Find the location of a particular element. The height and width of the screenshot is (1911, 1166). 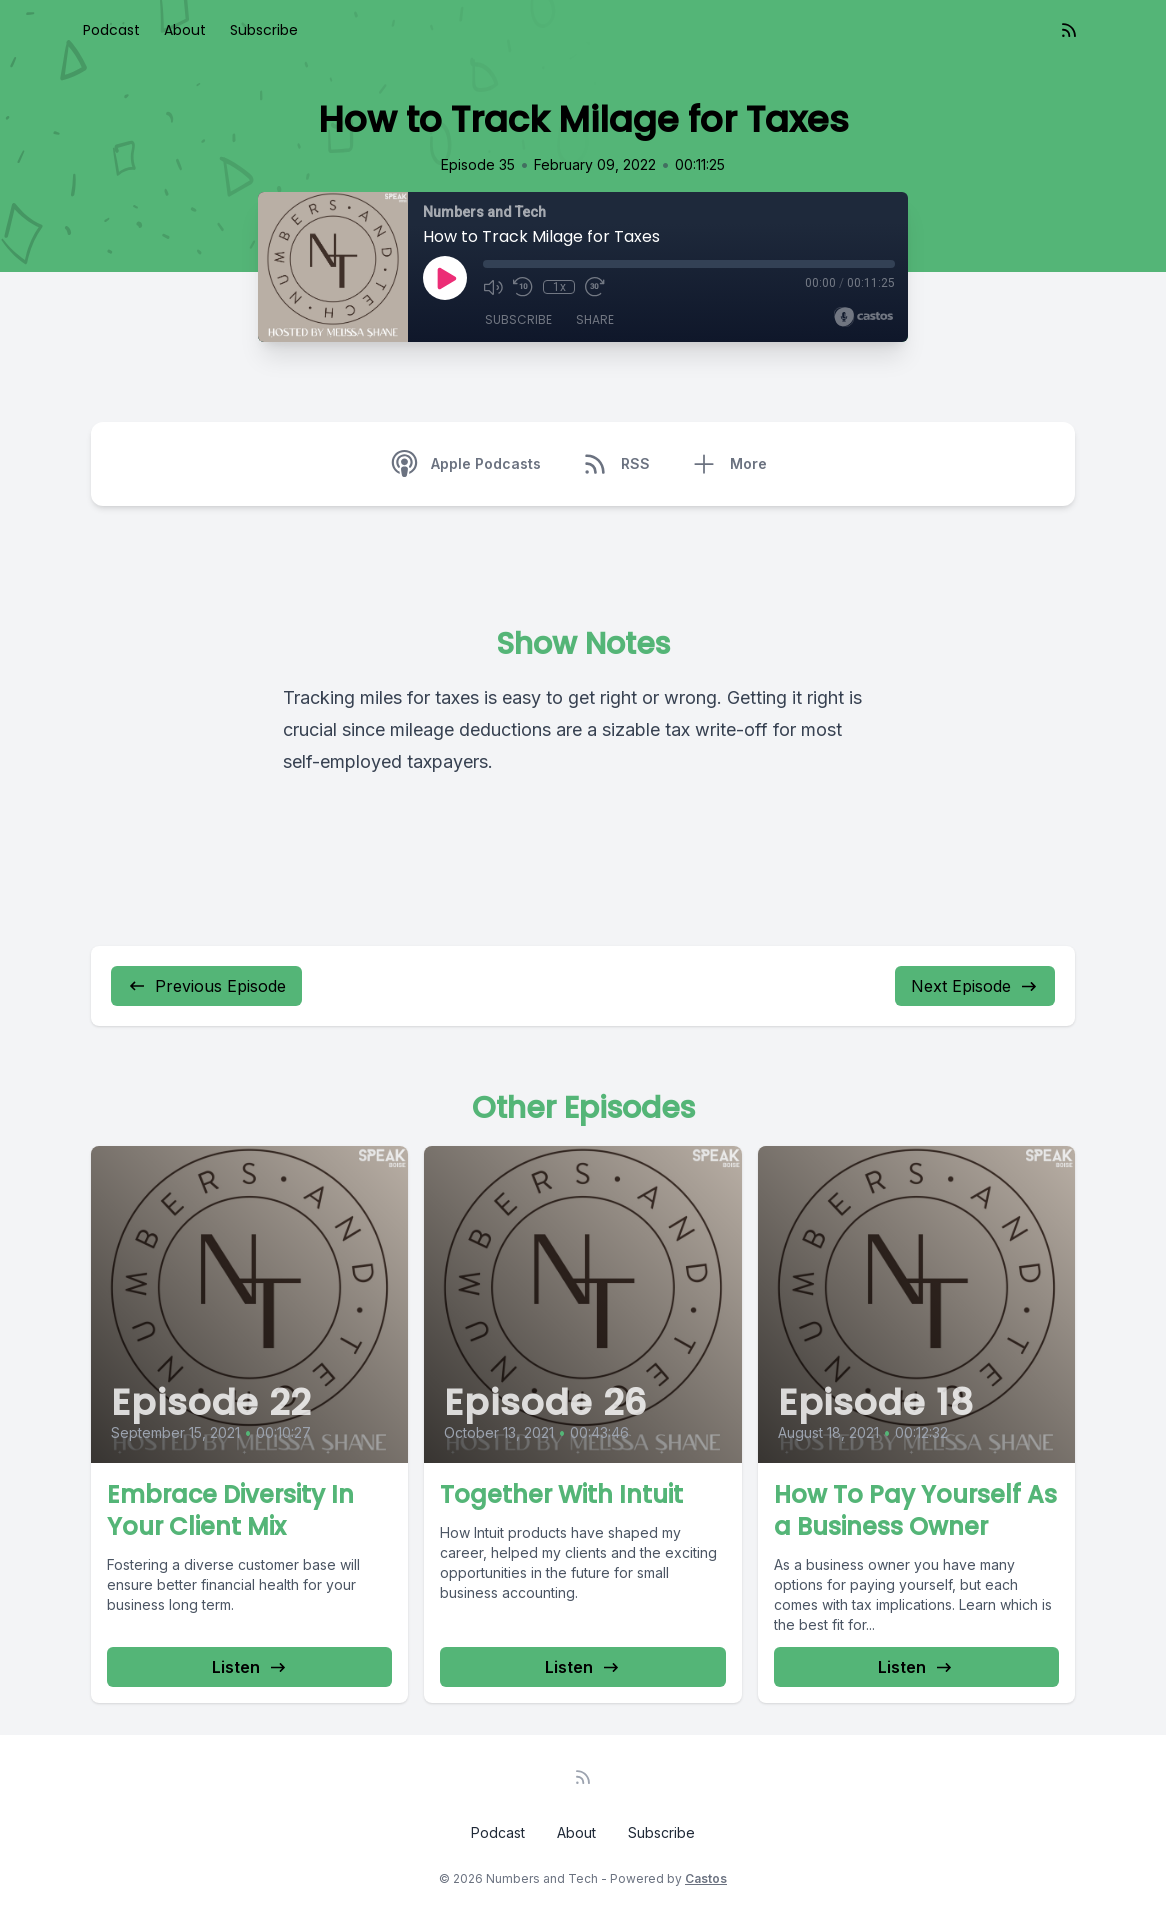

Castos is located at coordinates (706, 1878).